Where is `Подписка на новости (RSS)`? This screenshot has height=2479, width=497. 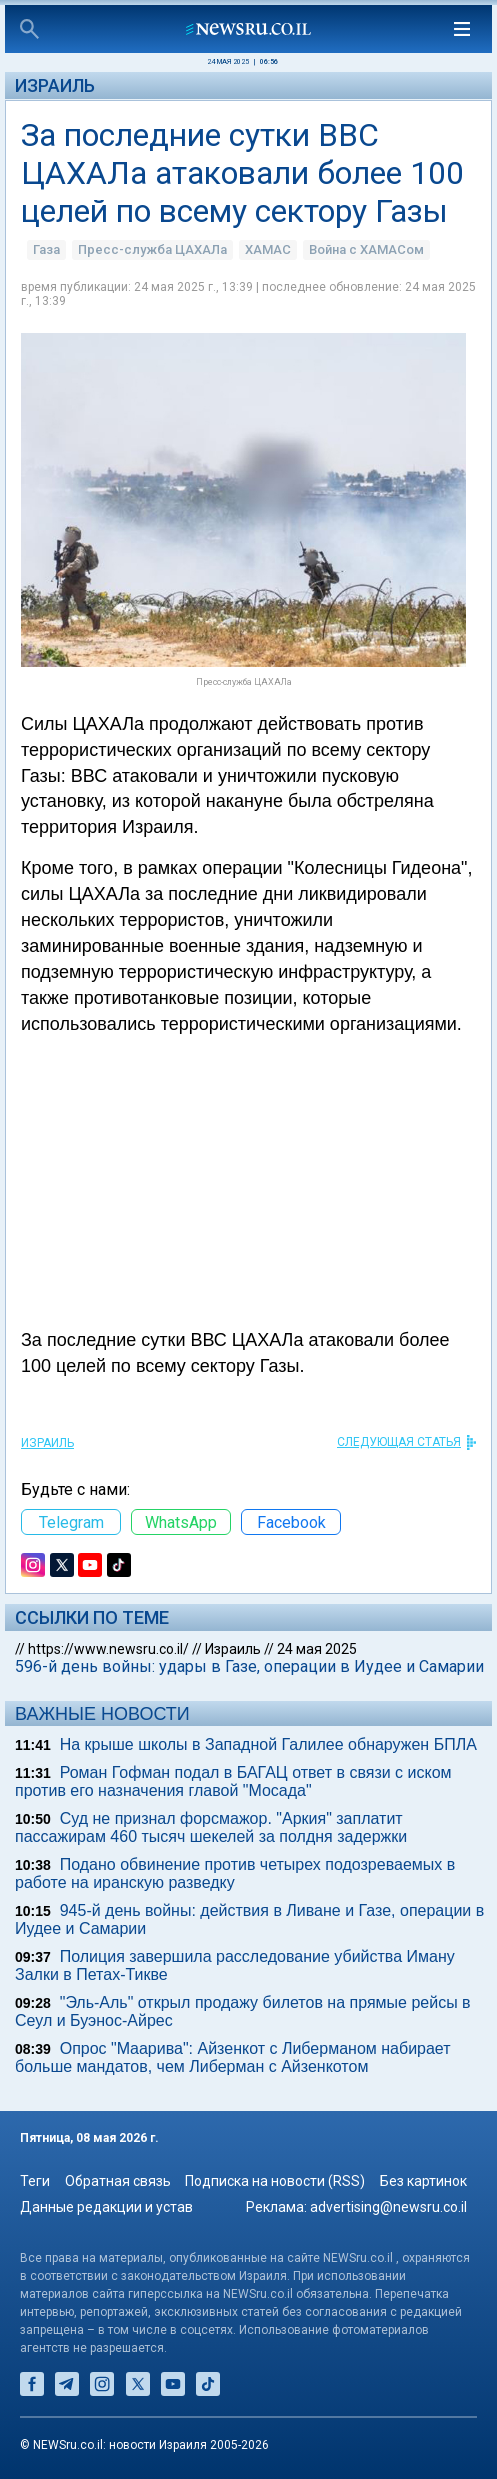
Подписка на новости (RSS) is located at coordinates (275, 2181).